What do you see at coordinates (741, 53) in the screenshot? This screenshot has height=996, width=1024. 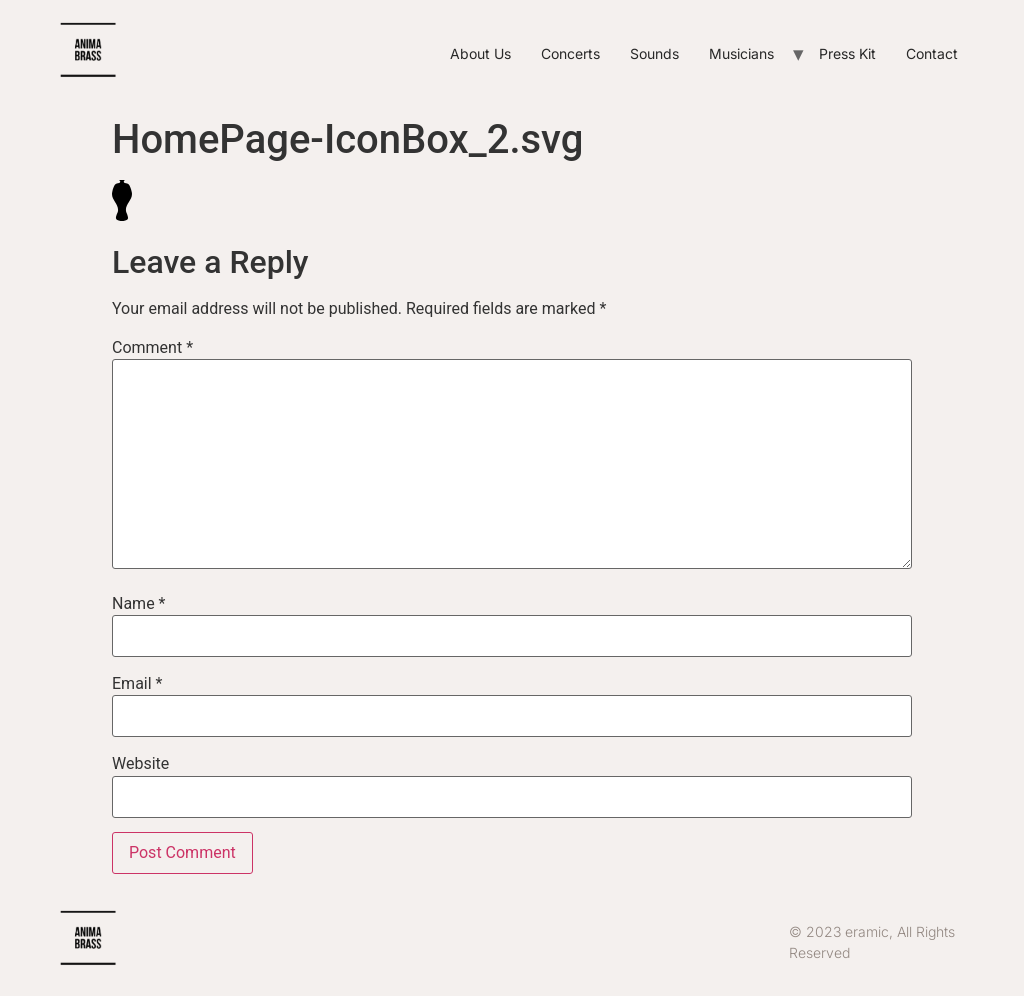 I see `Musicians` at bounding box center [741, 53].